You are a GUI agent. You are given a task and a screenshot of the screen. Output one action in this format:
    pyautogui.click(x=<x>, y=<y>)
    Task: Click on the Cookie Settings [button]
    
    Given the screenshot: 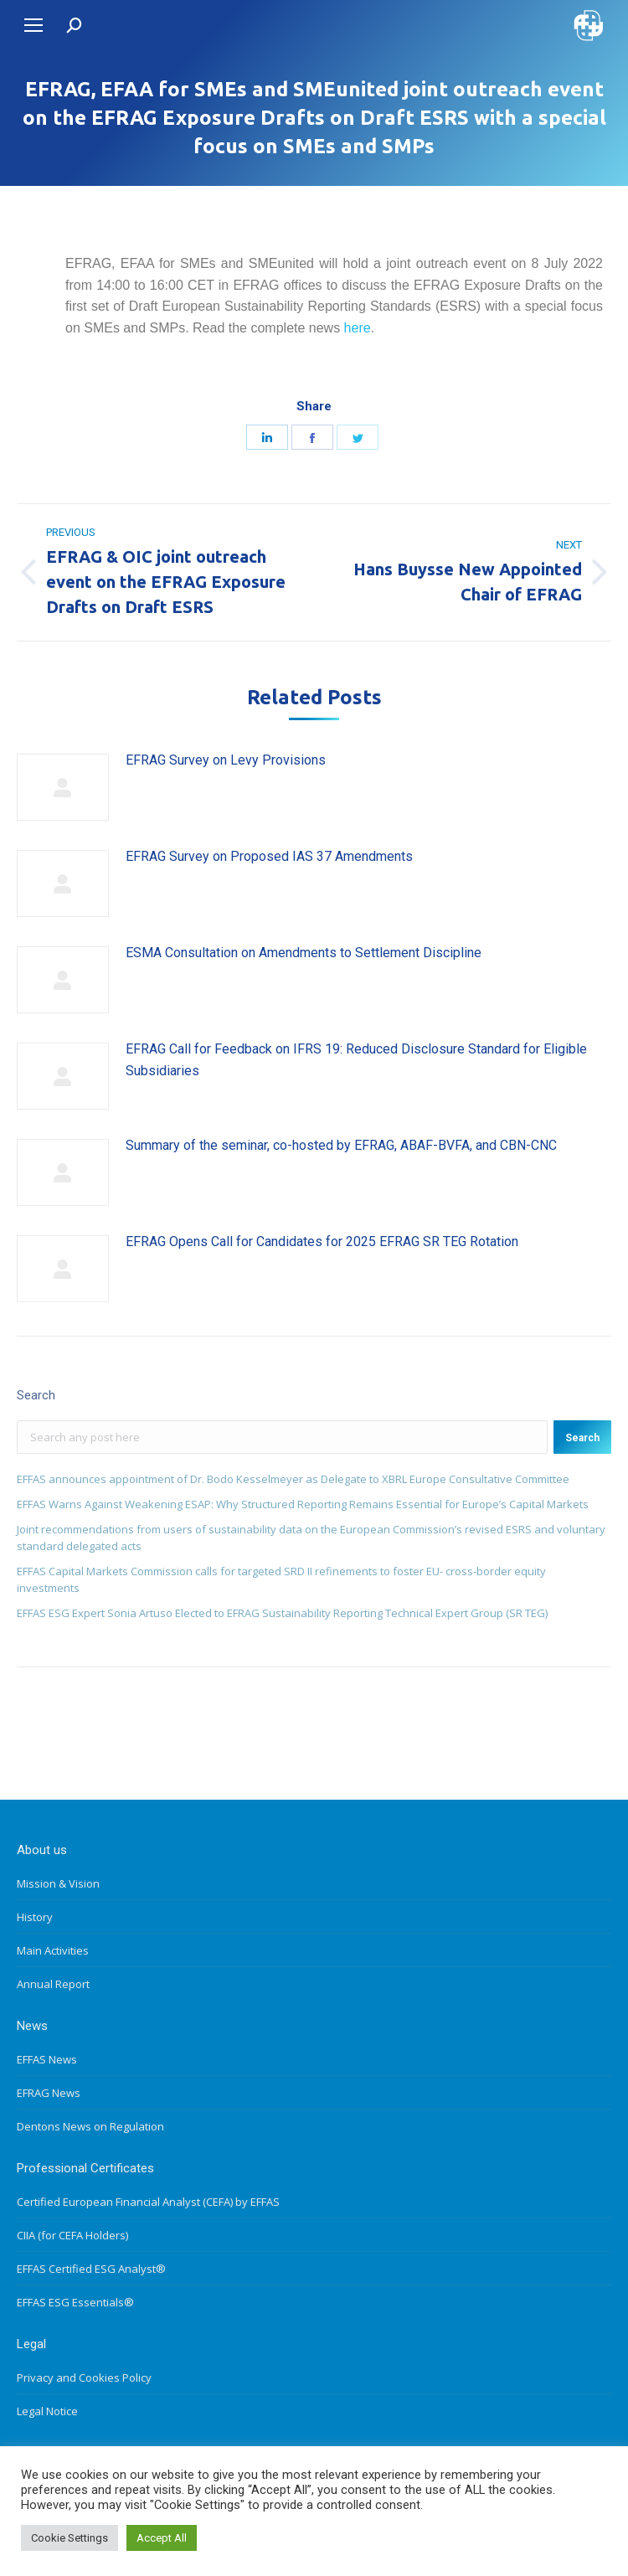 What is the action you would take?
    pyautogui.click(x=69, y=2538)
    